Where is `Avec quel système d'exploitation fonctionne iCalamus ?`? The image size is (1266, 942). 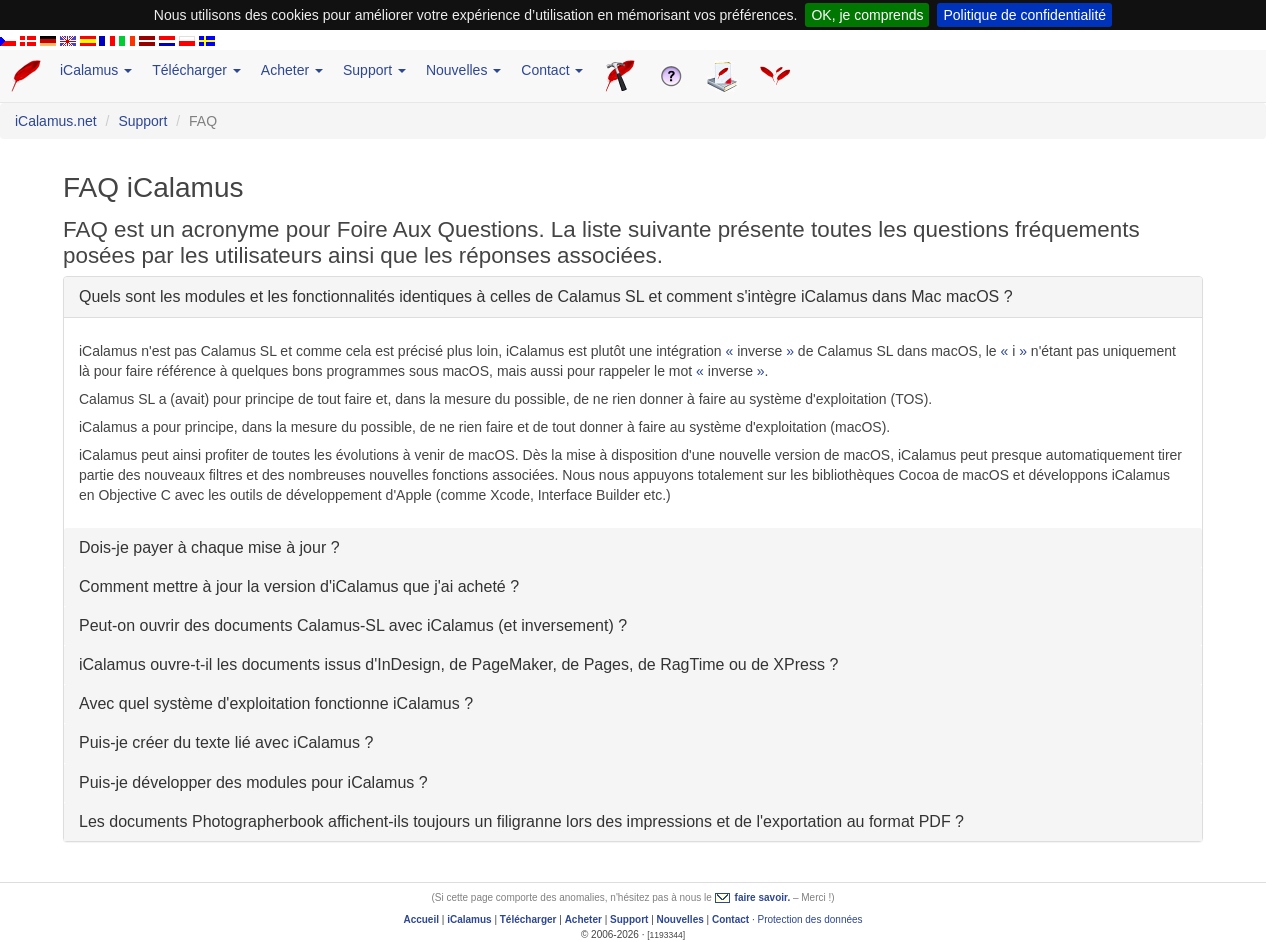
Avec quel système d'exploitation fonctionne iCalamus ? is located at coordinates (276, 703).